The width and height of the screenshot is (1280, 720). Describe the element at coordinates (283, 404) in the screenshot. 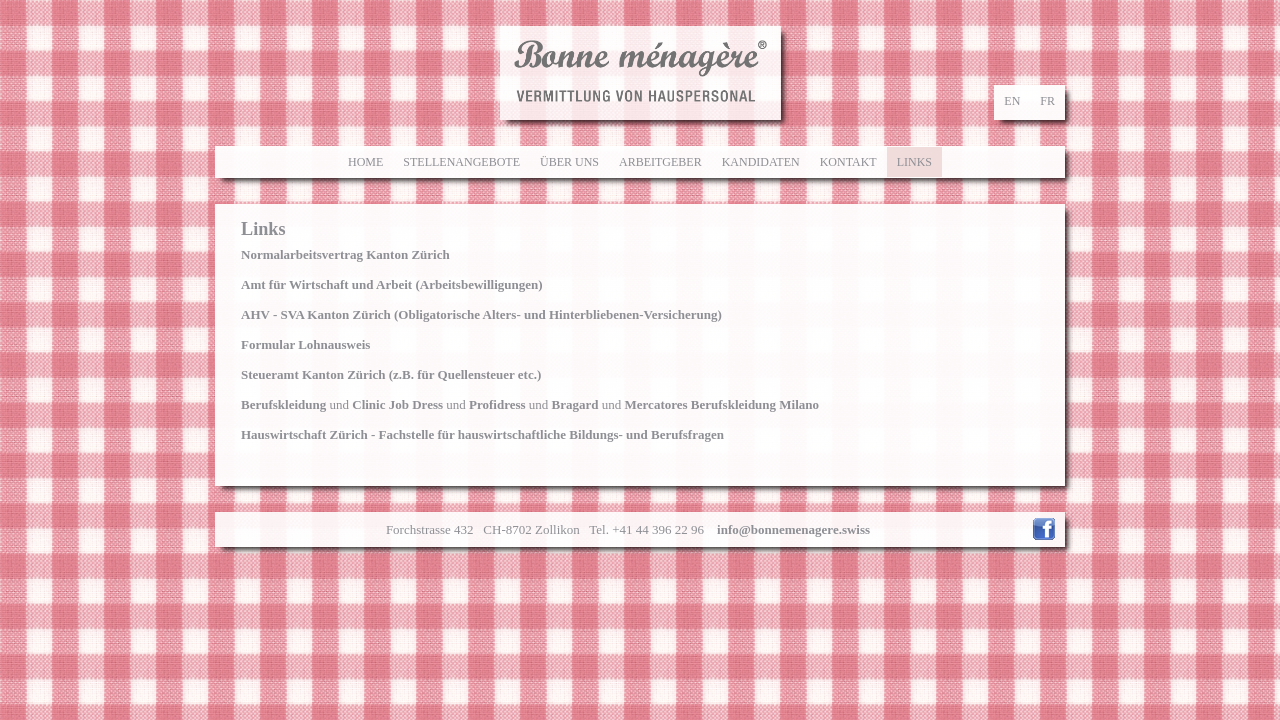

I see `Berufskleidung` at that location.